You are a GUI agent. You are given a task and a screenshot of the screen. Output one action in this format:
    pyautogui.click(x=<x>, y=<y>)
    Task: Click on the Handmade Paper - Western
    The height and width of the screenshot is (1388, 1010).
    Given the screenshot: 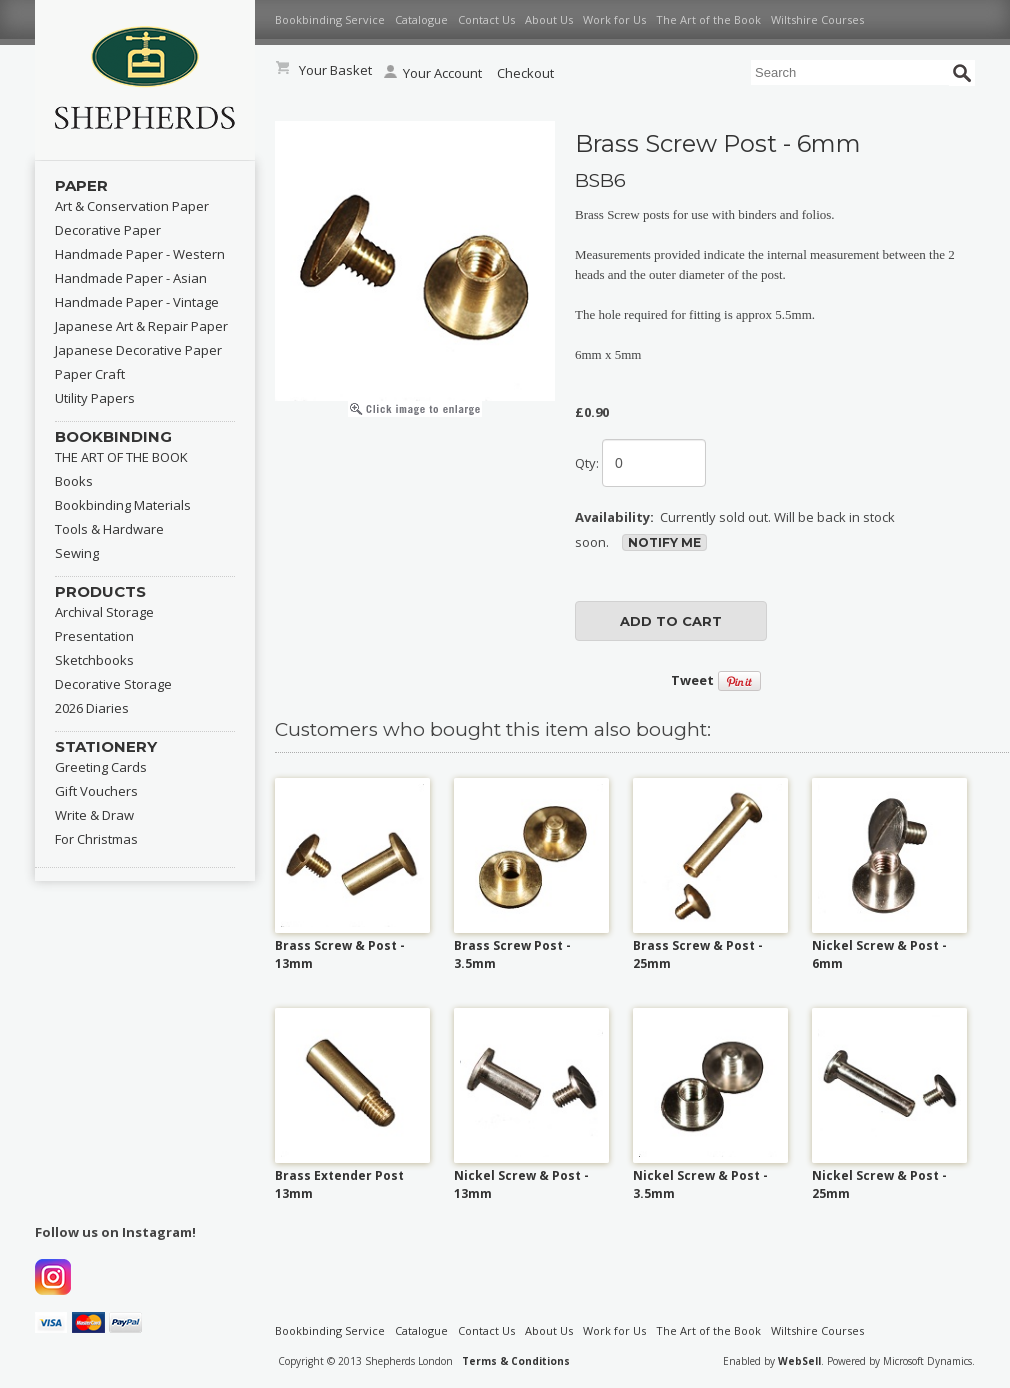 What is the action you would take?
    pyautogui.click(x=140, y=254)
    